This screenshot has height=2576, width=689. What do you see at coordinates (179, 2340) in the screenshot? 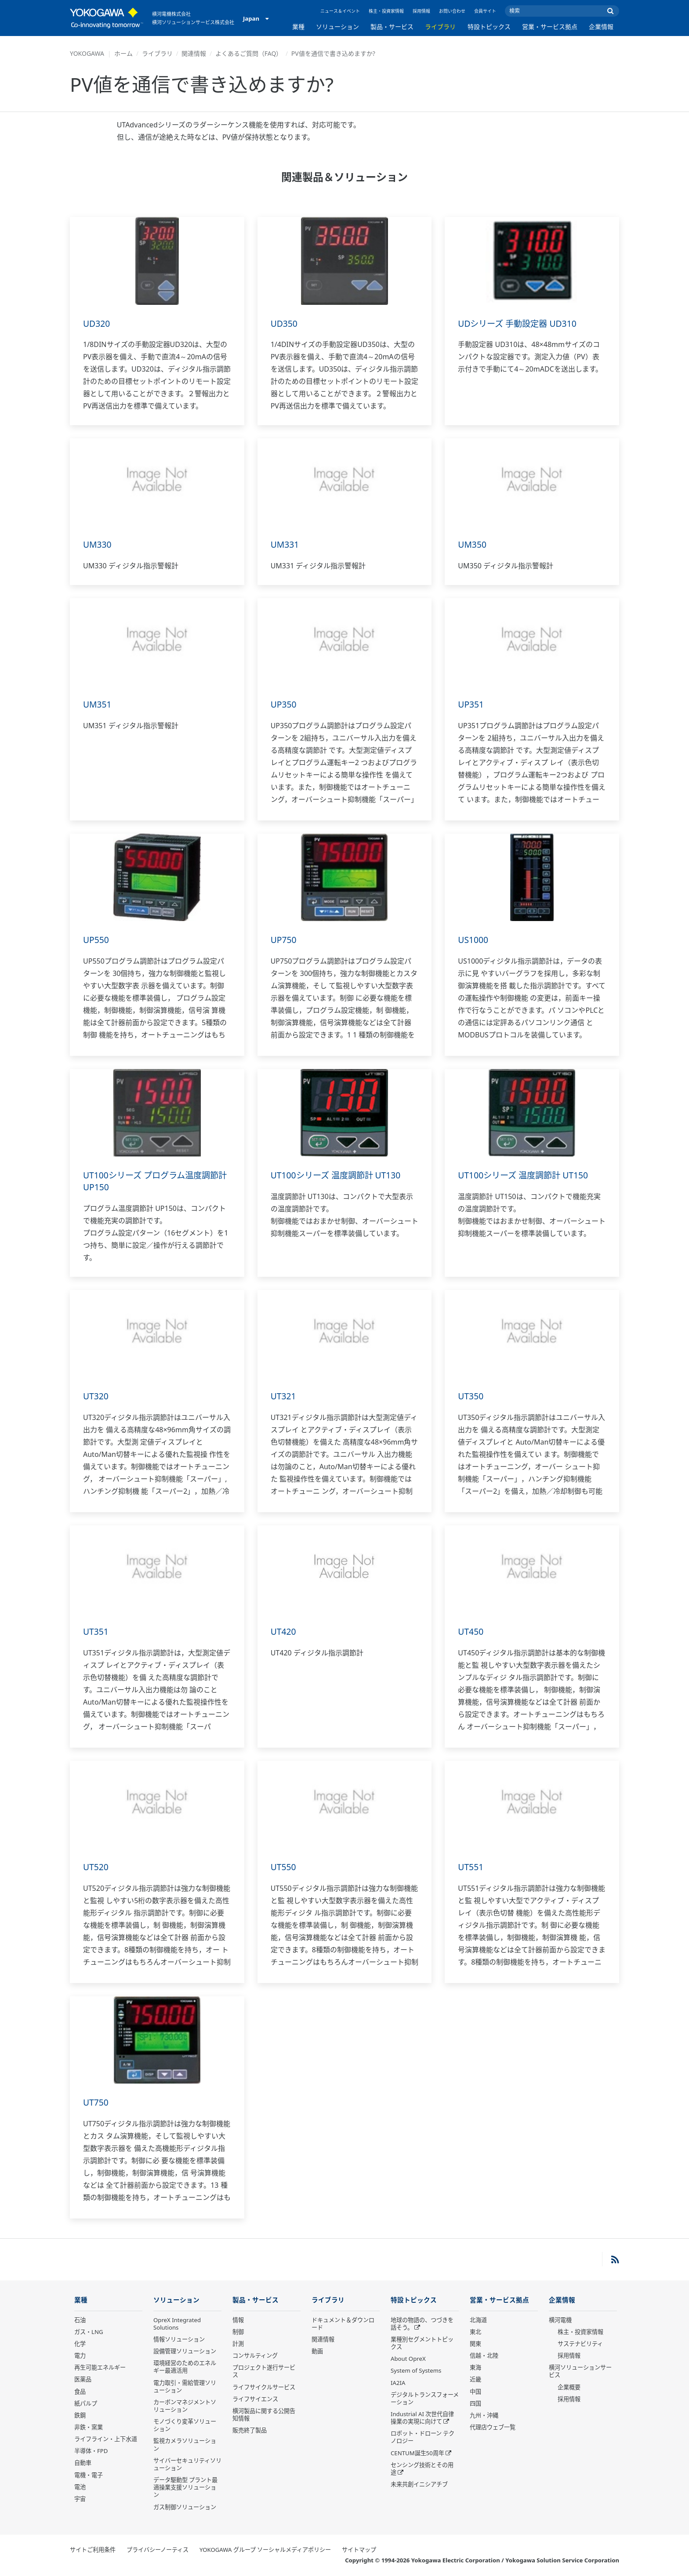
I see `情報ソリューション` at bounding box center [179, 2340].